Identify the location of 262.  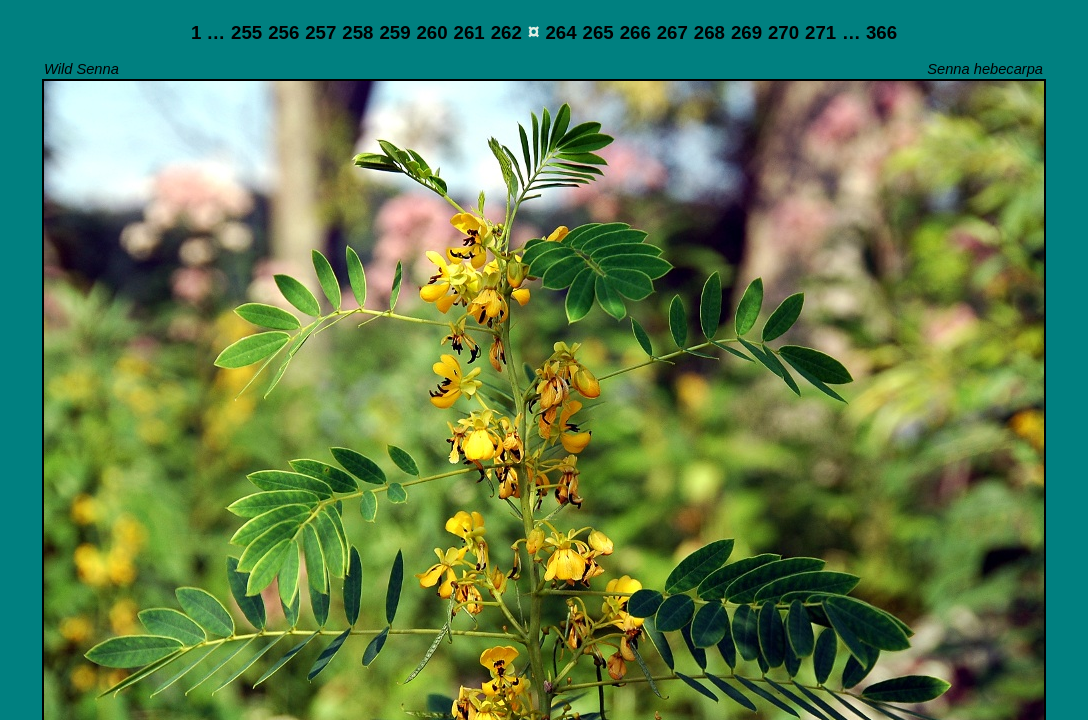
(506, 32).